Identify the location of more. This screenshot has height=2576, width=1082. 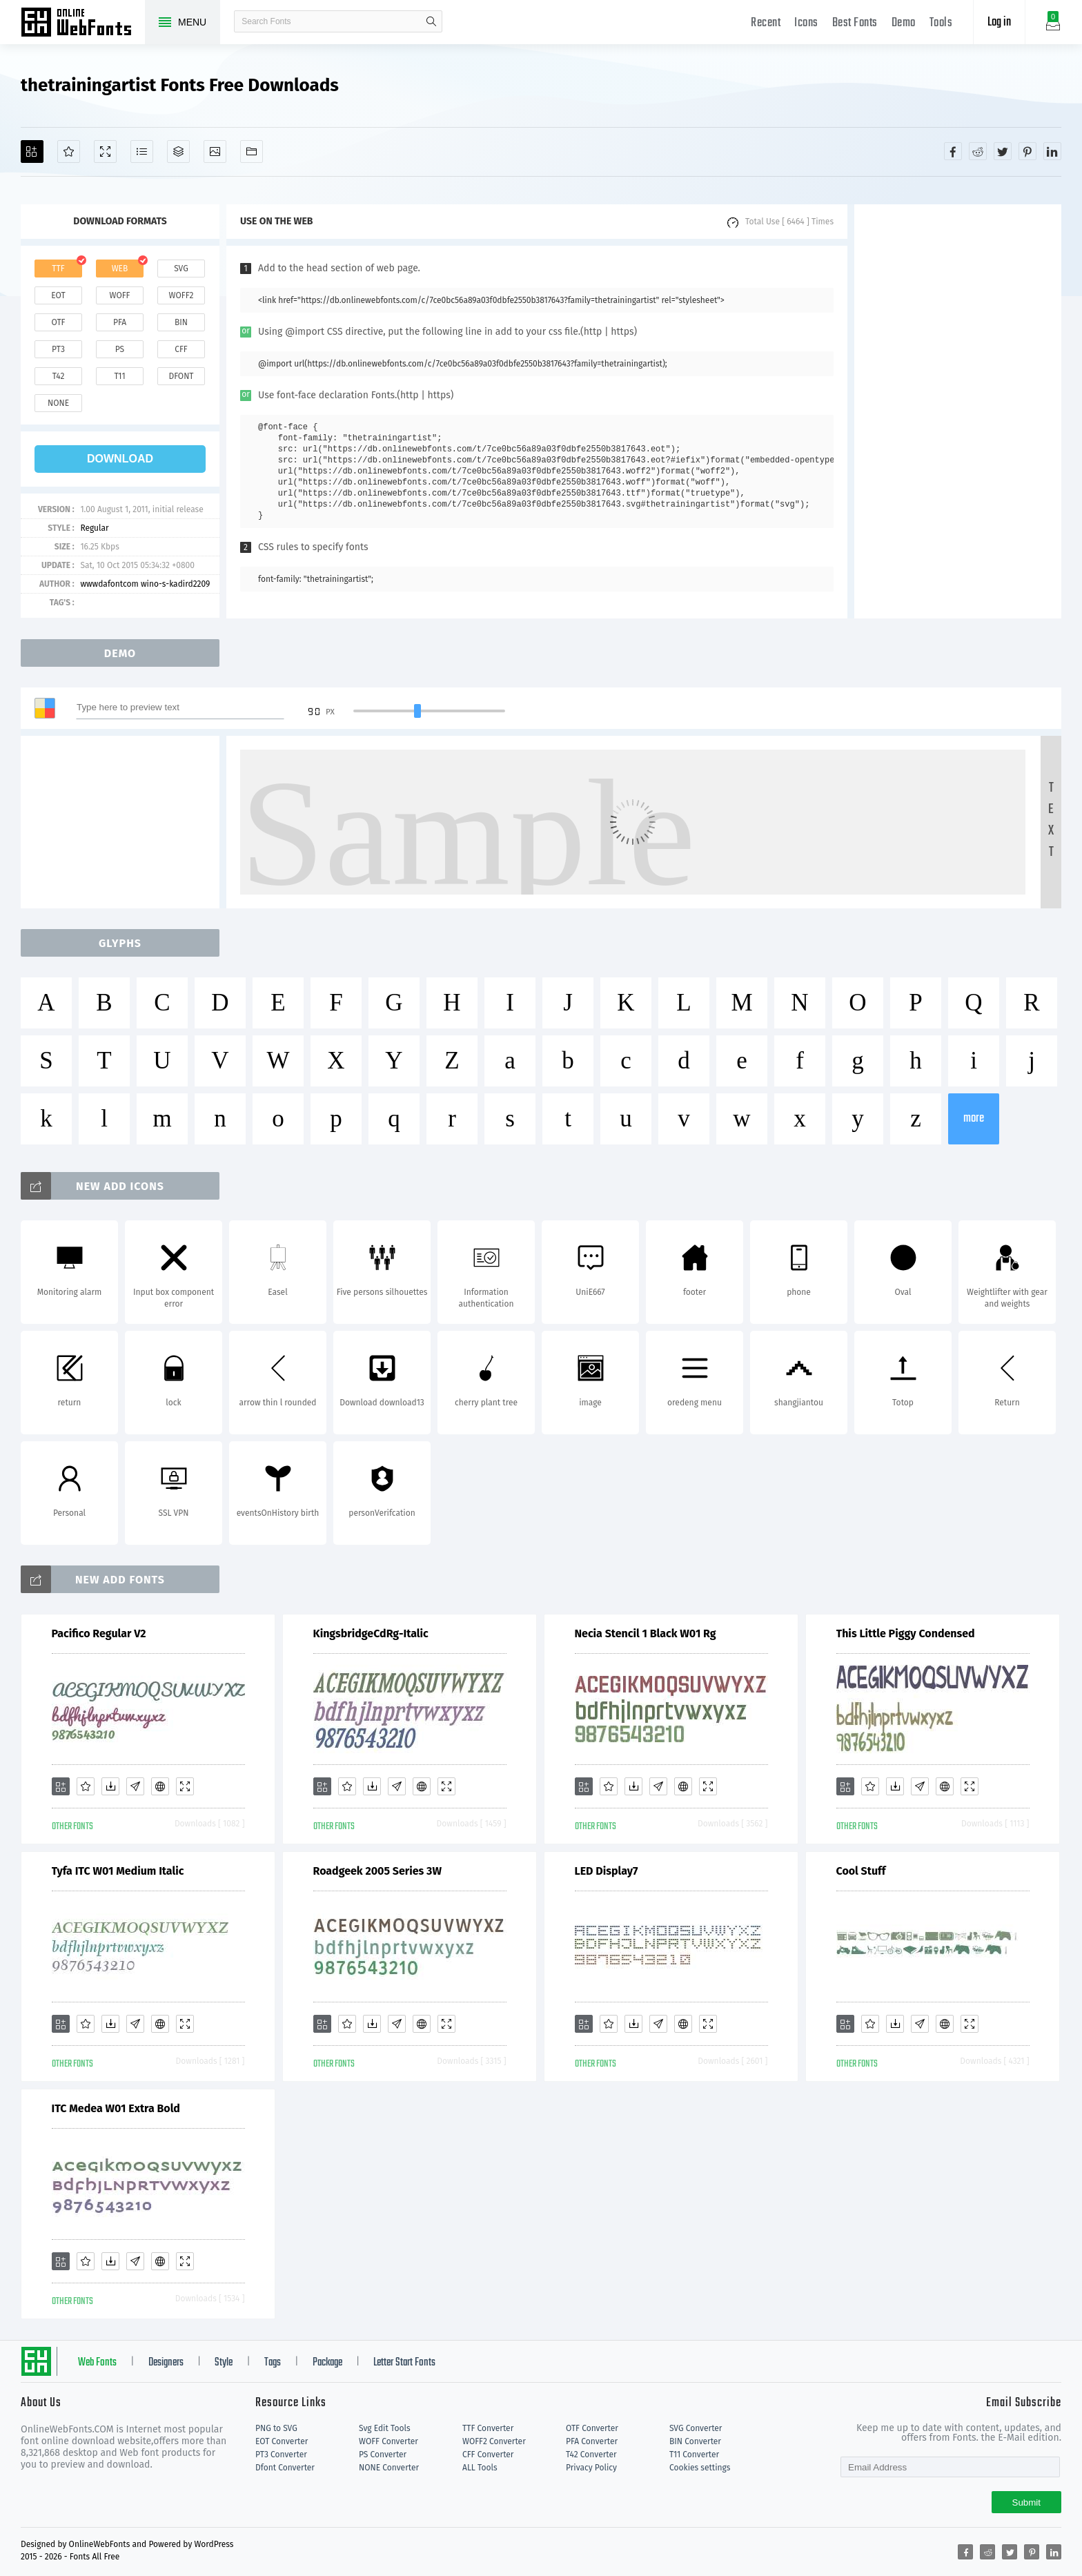
(973, 1119).